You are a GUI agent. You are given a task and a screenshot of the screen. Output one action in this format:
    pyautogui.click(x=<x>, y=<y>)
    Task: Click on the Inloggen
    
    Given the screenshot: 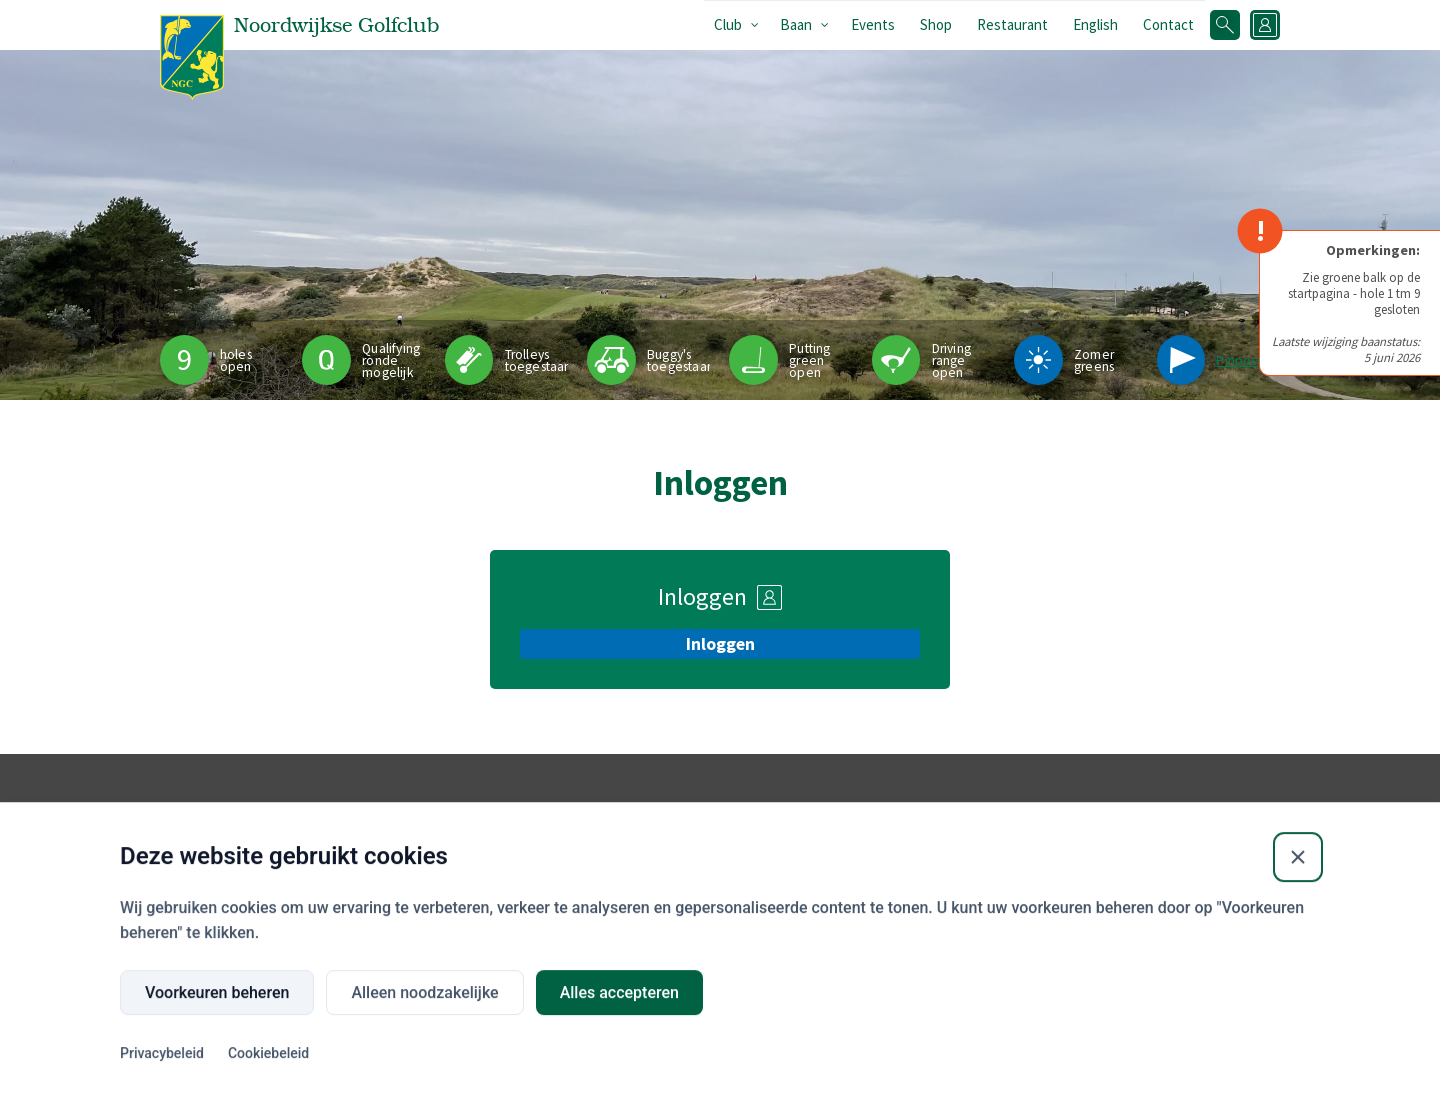 What is the action you would take?
    pyautogui.click(x=720, y=644)
    